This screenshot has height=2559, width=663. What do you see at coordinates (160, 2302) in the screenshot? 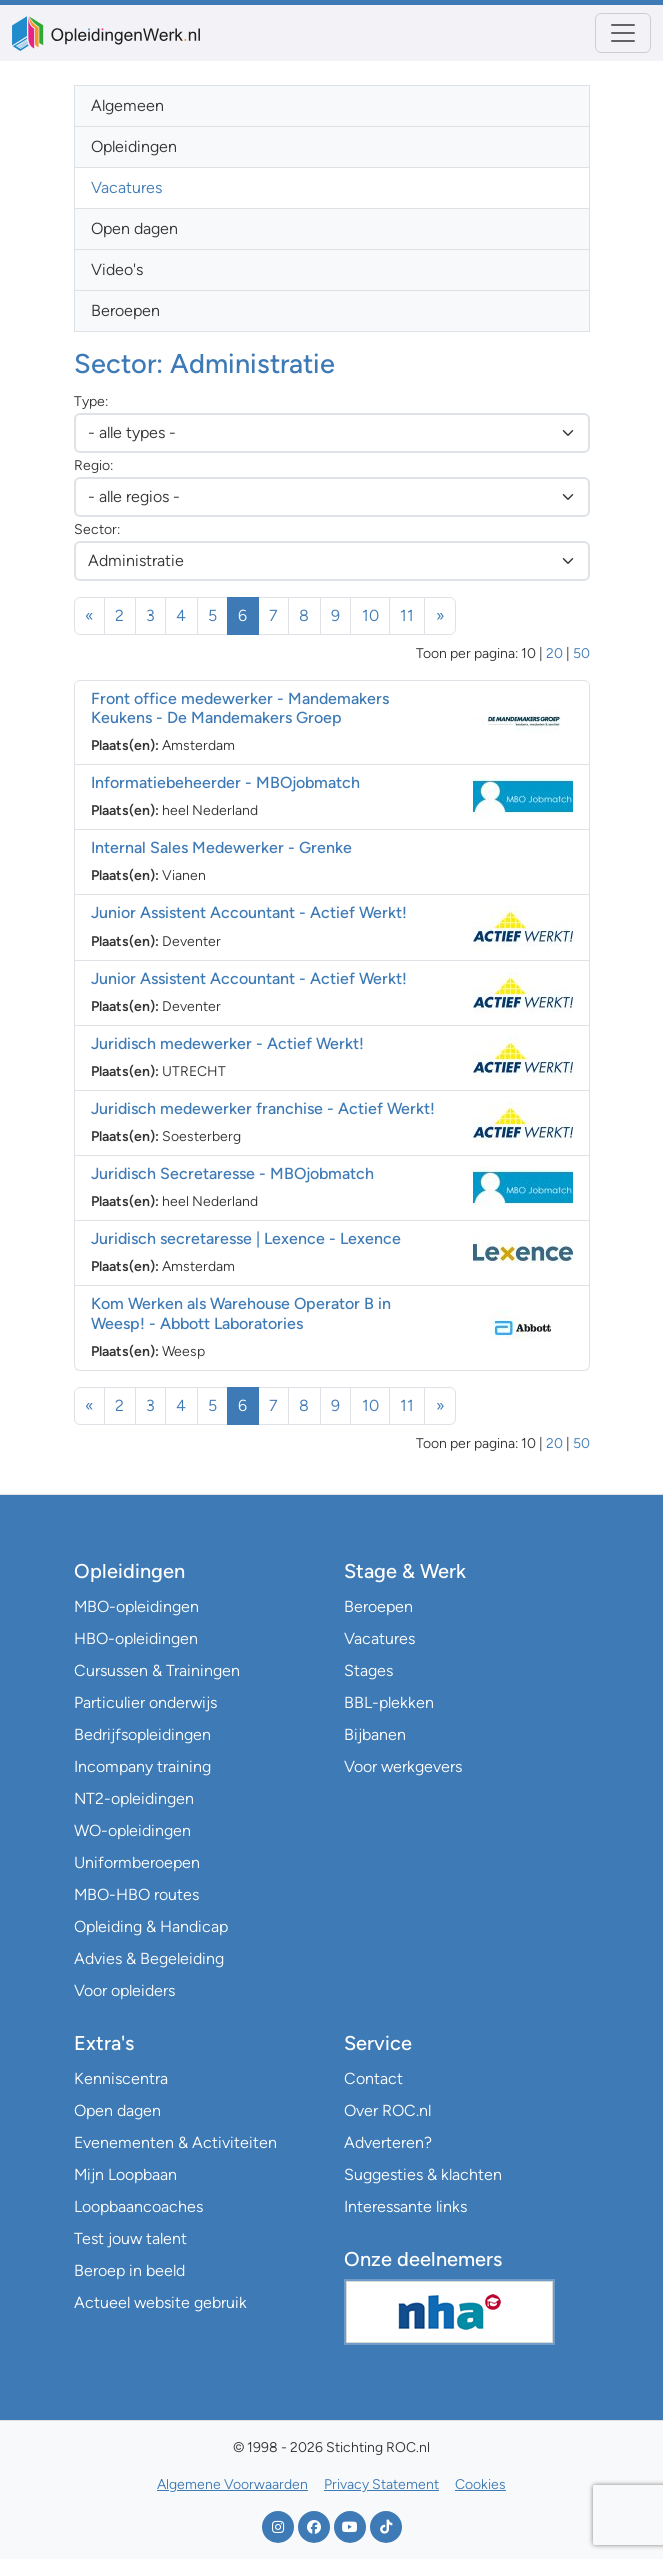
I see `Actueel website gebruik` at bounding box center [160, 2302].